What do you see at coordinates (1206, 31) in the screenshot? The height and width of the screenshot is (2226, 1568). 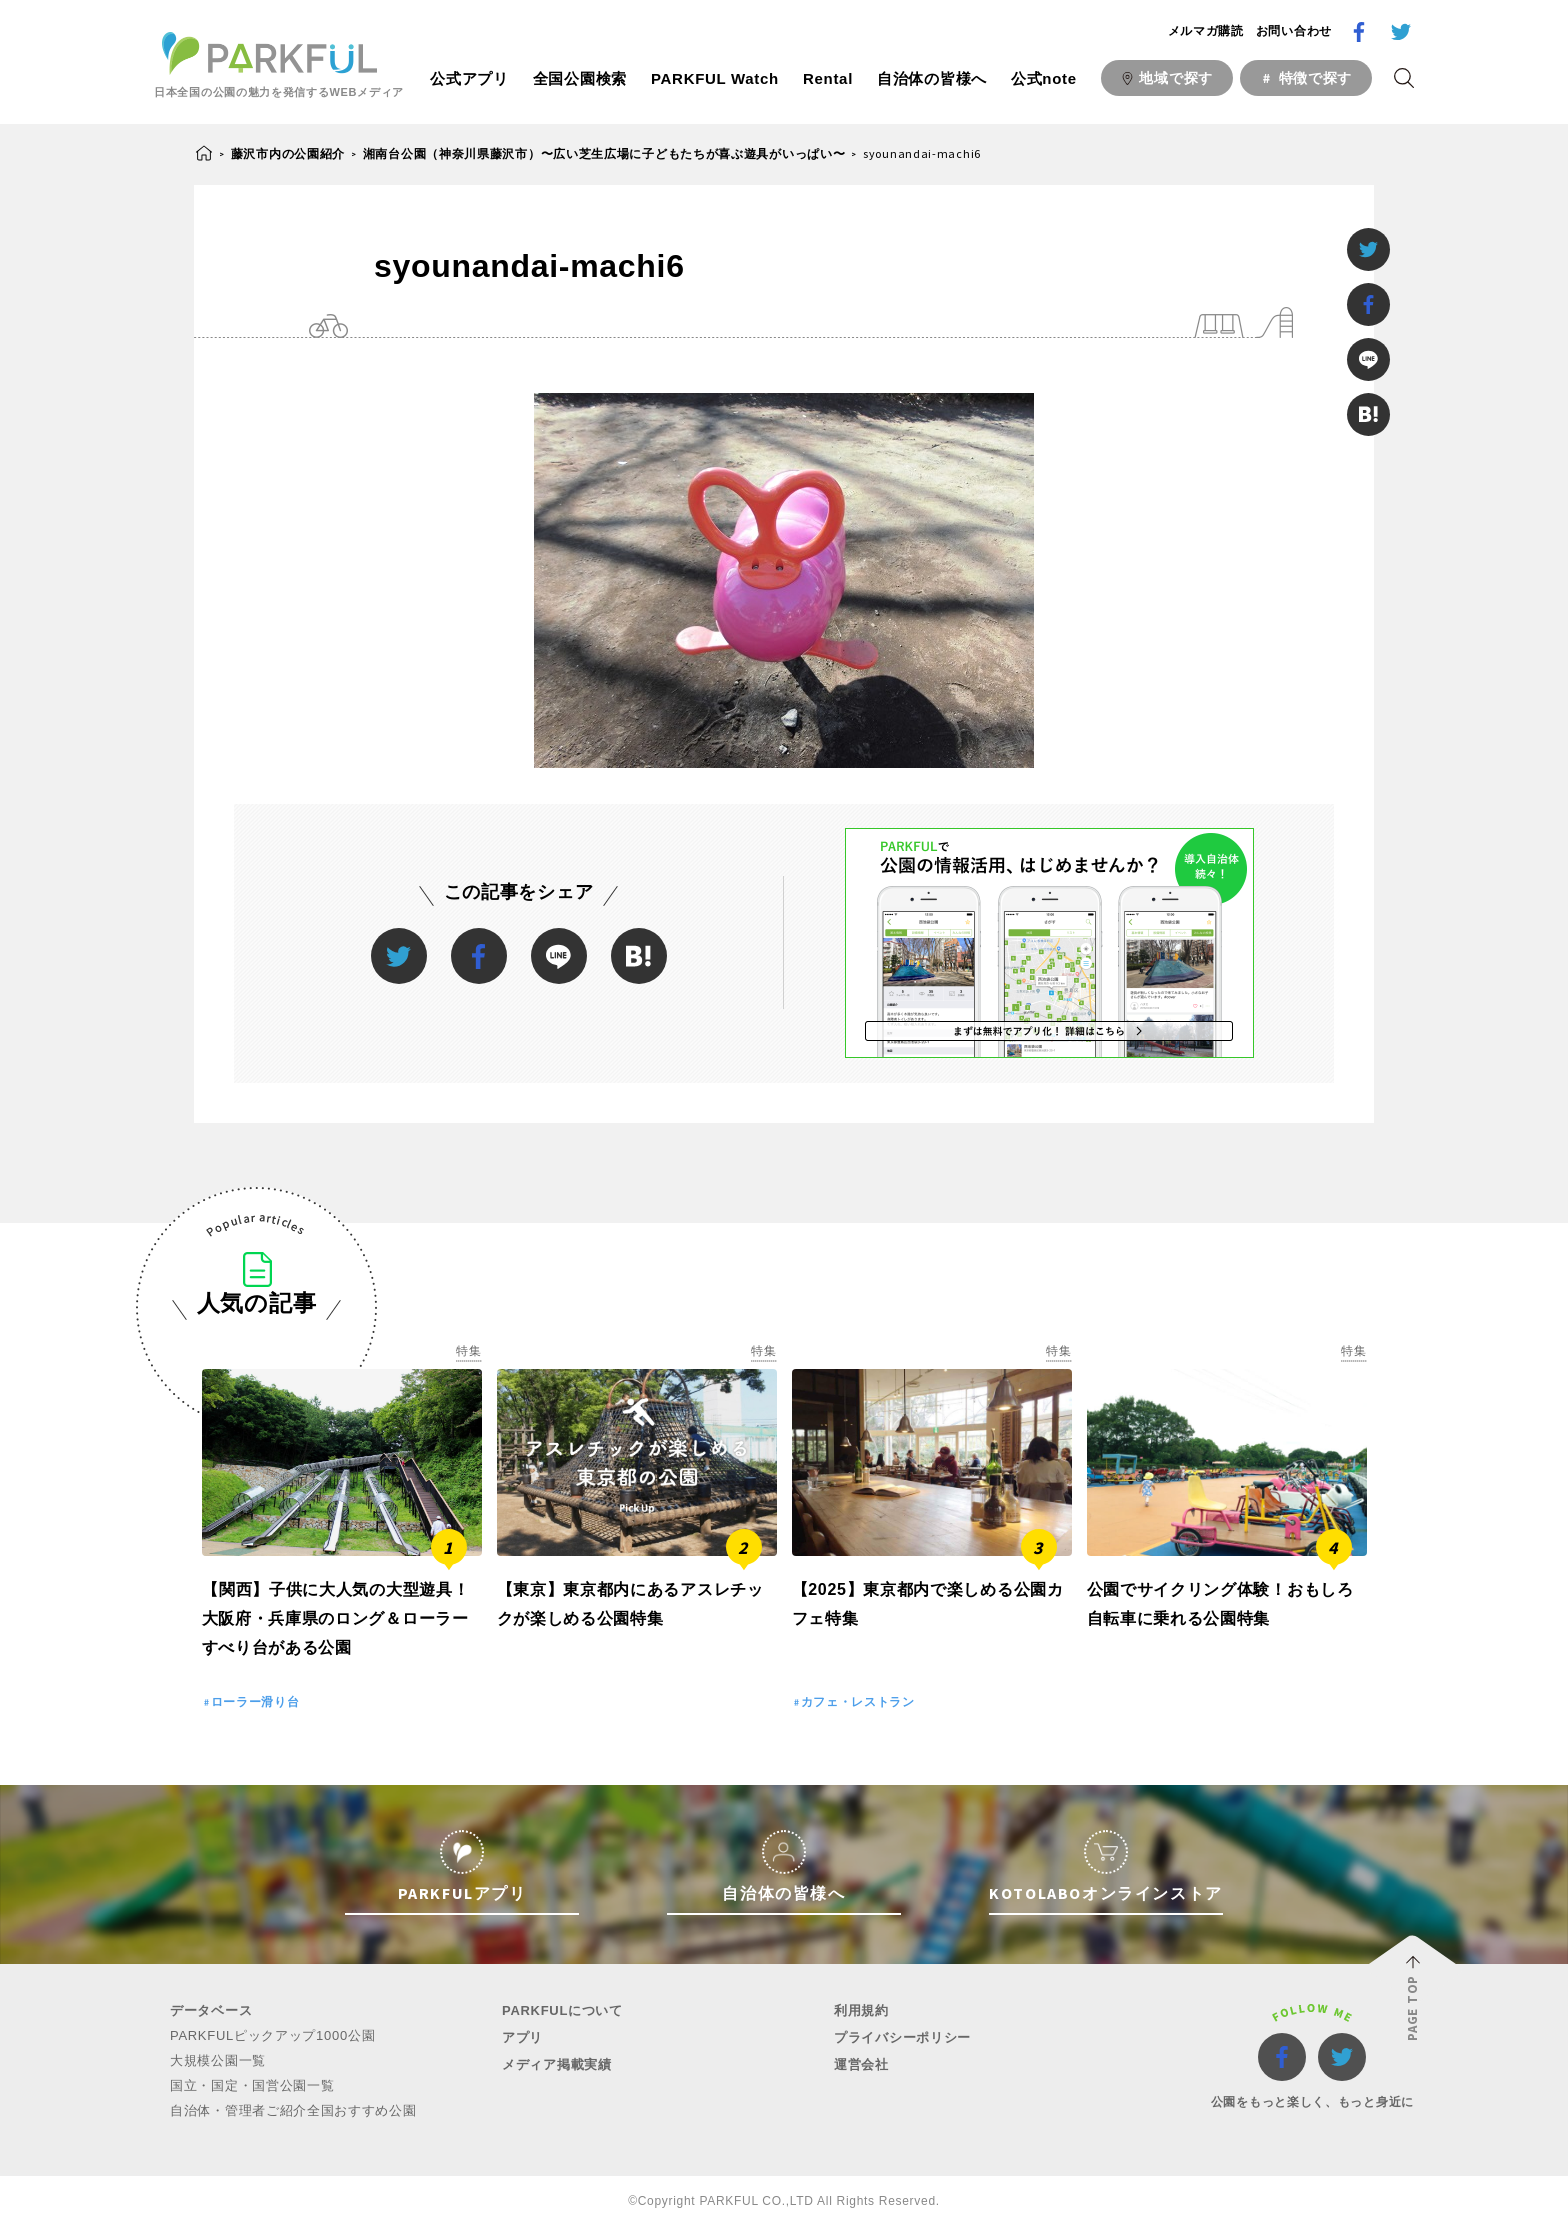 I see `メルマガ購読` at bounding box center [1206, 31].